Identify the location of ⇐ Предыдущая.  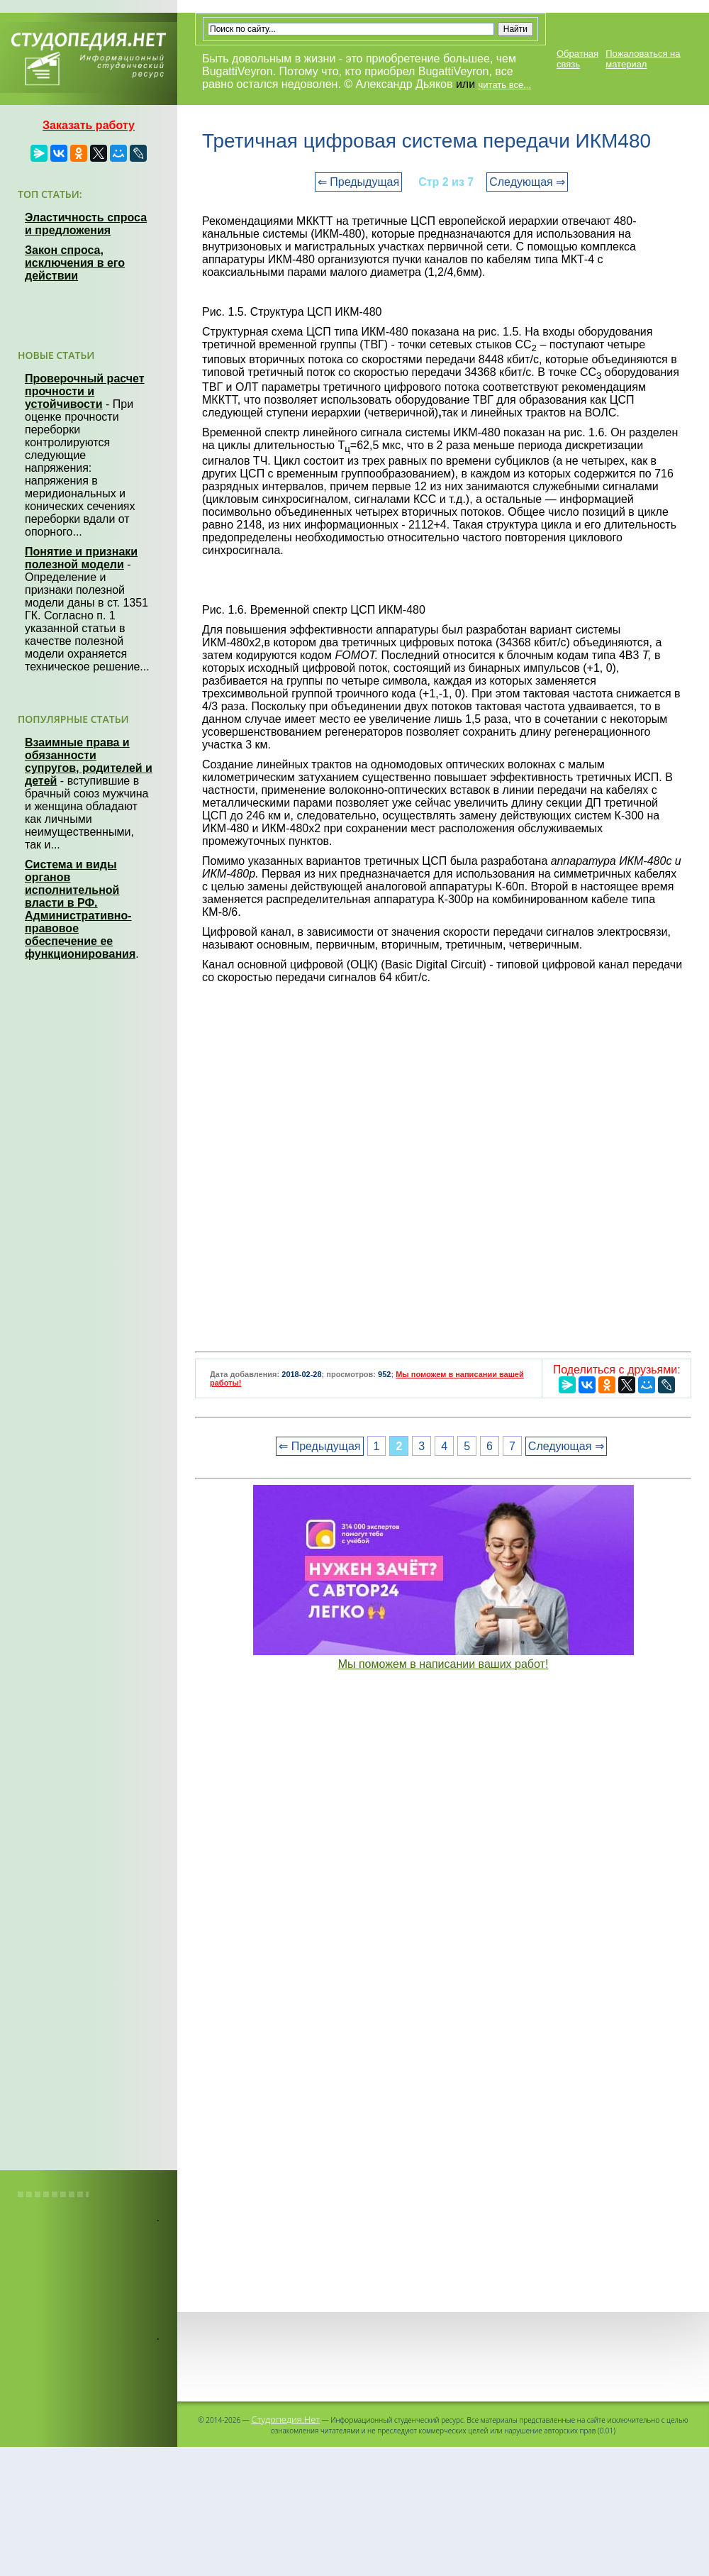
(358, 182).